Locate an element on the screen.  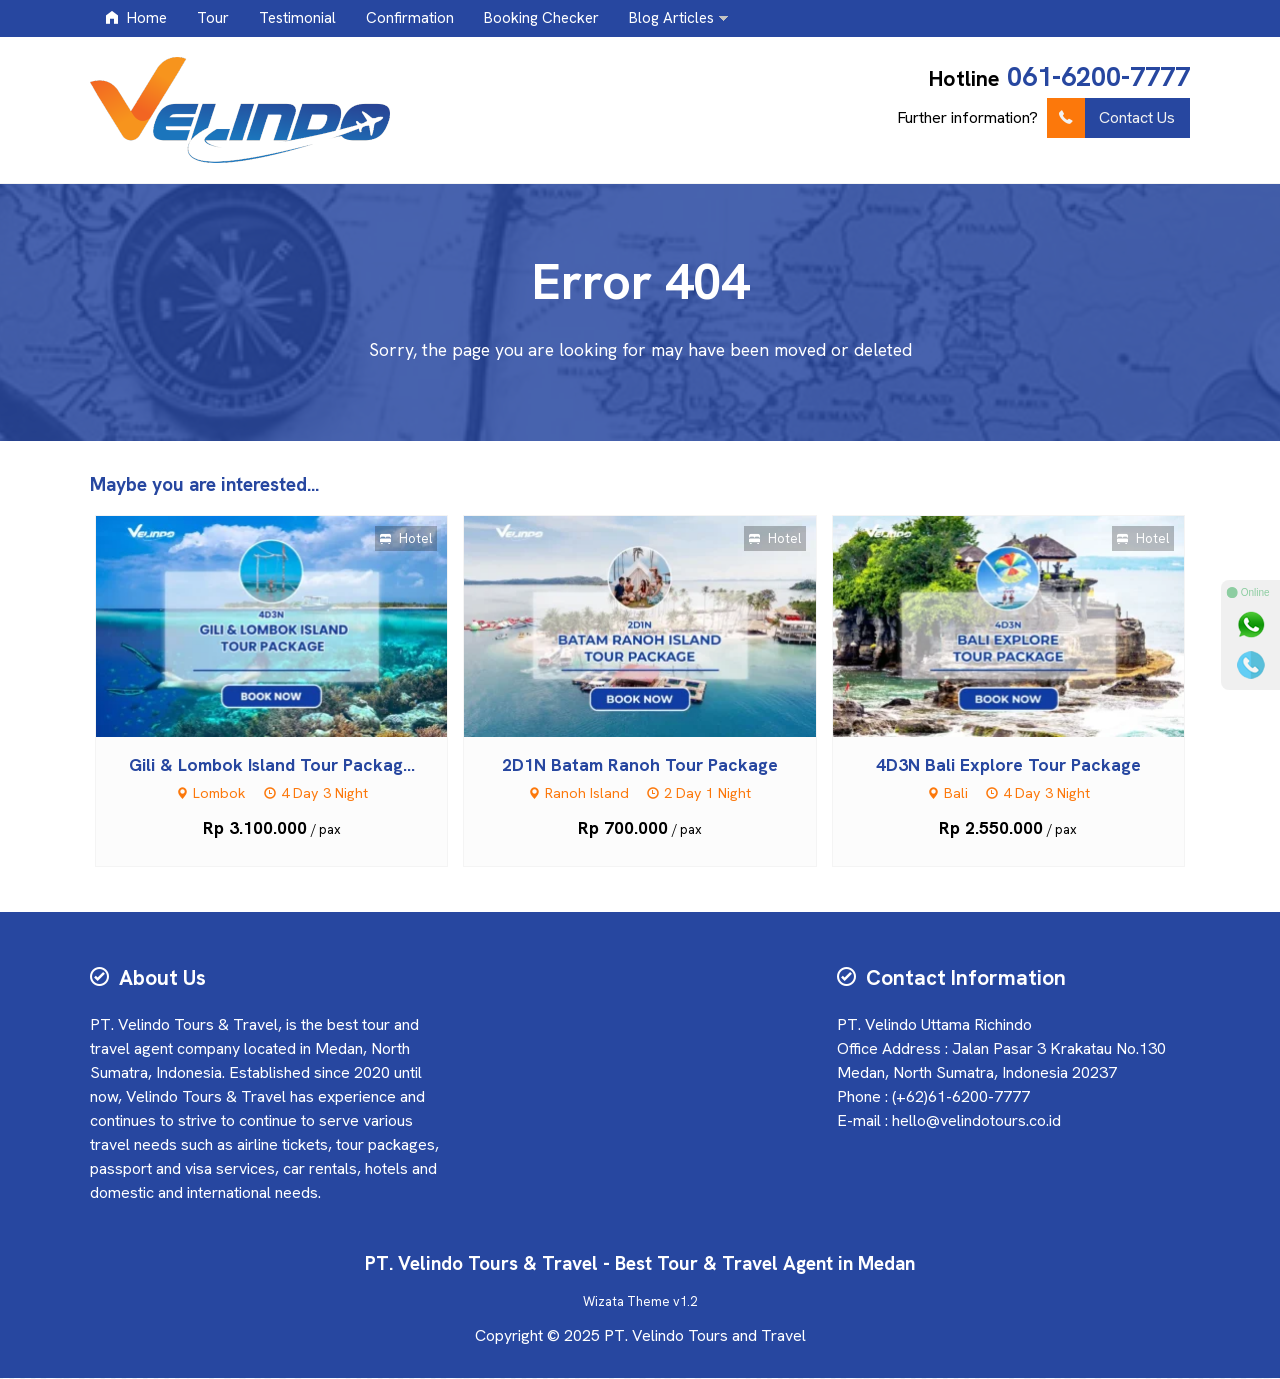
Home is located at coordinates (136, 18).